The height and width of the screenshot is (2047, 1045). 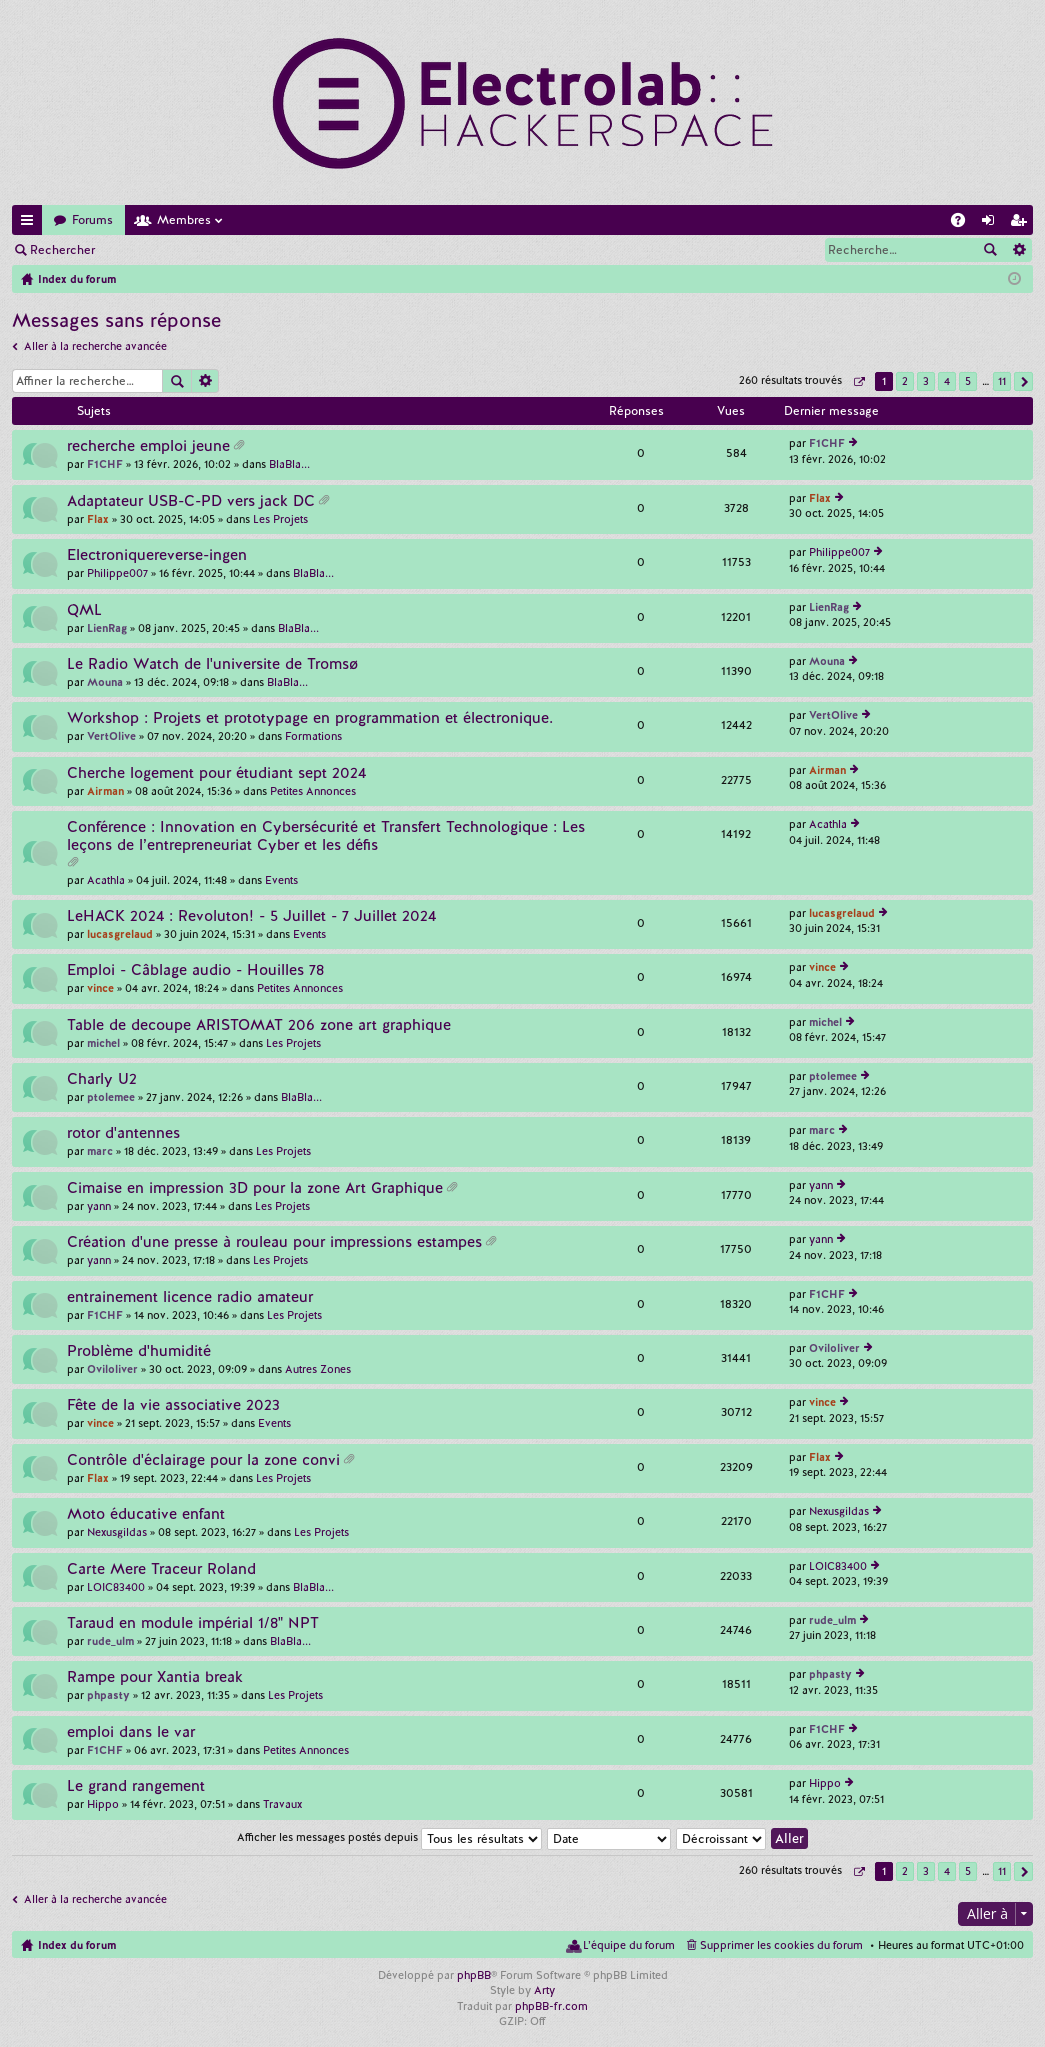 I want to click on Problème d'humidité, so click(x=139, y=1351).